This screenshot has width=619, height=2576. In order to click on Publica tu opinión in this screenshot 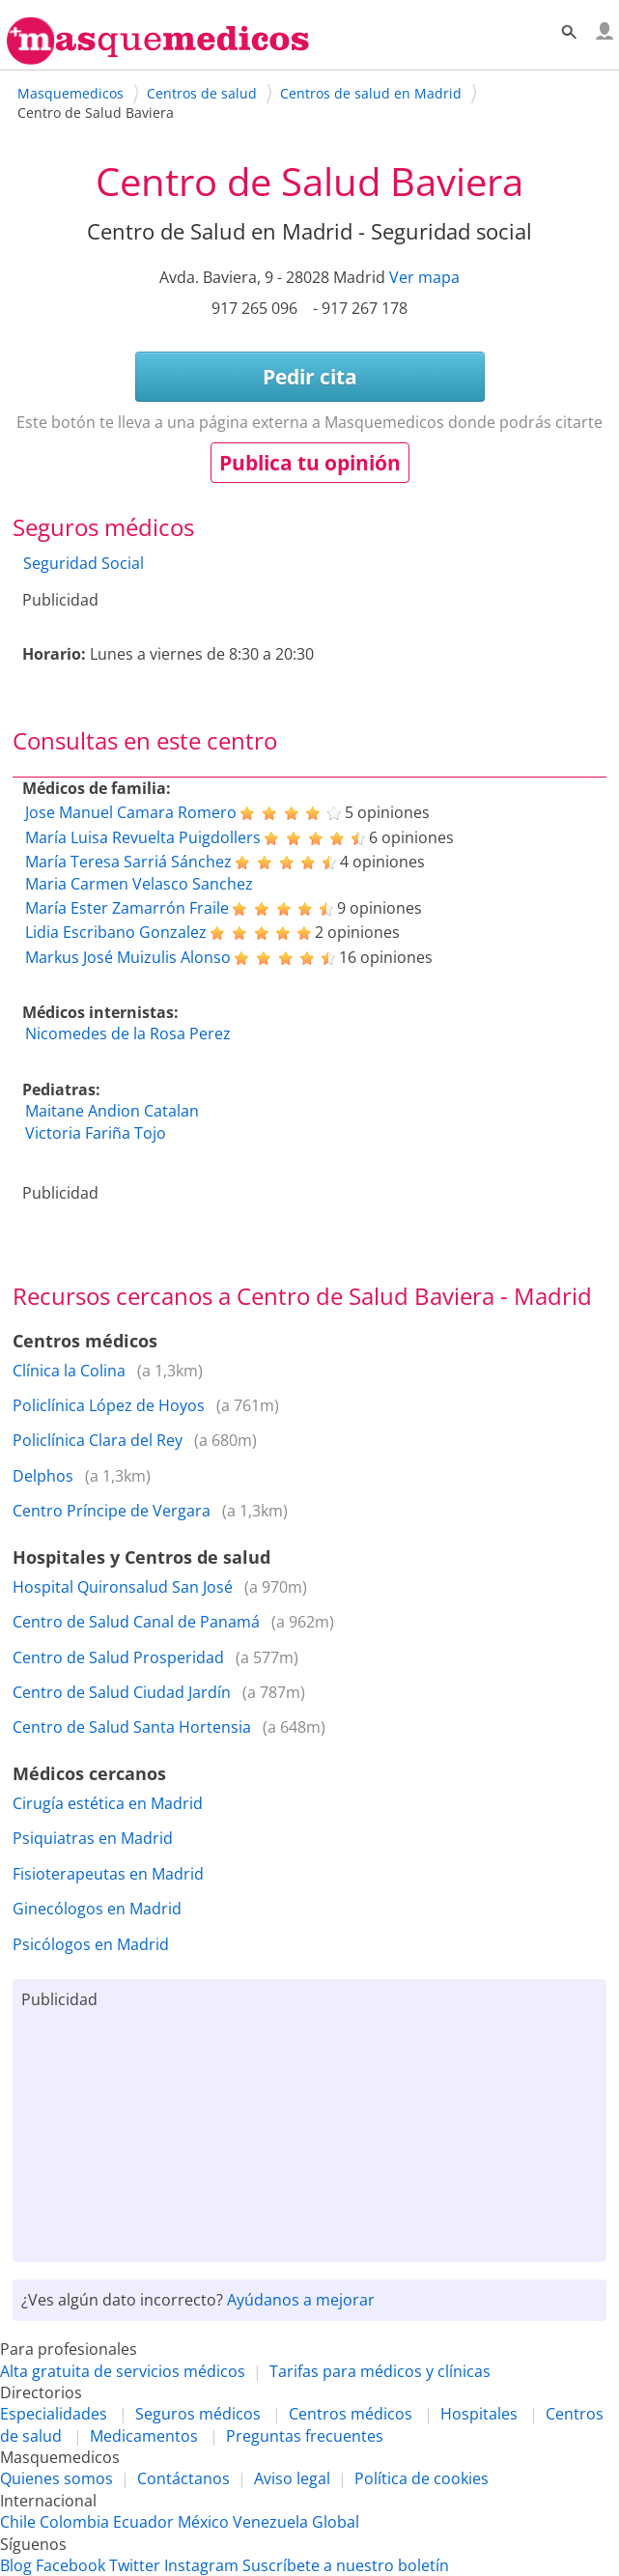, I will do `click(310, 462)`.